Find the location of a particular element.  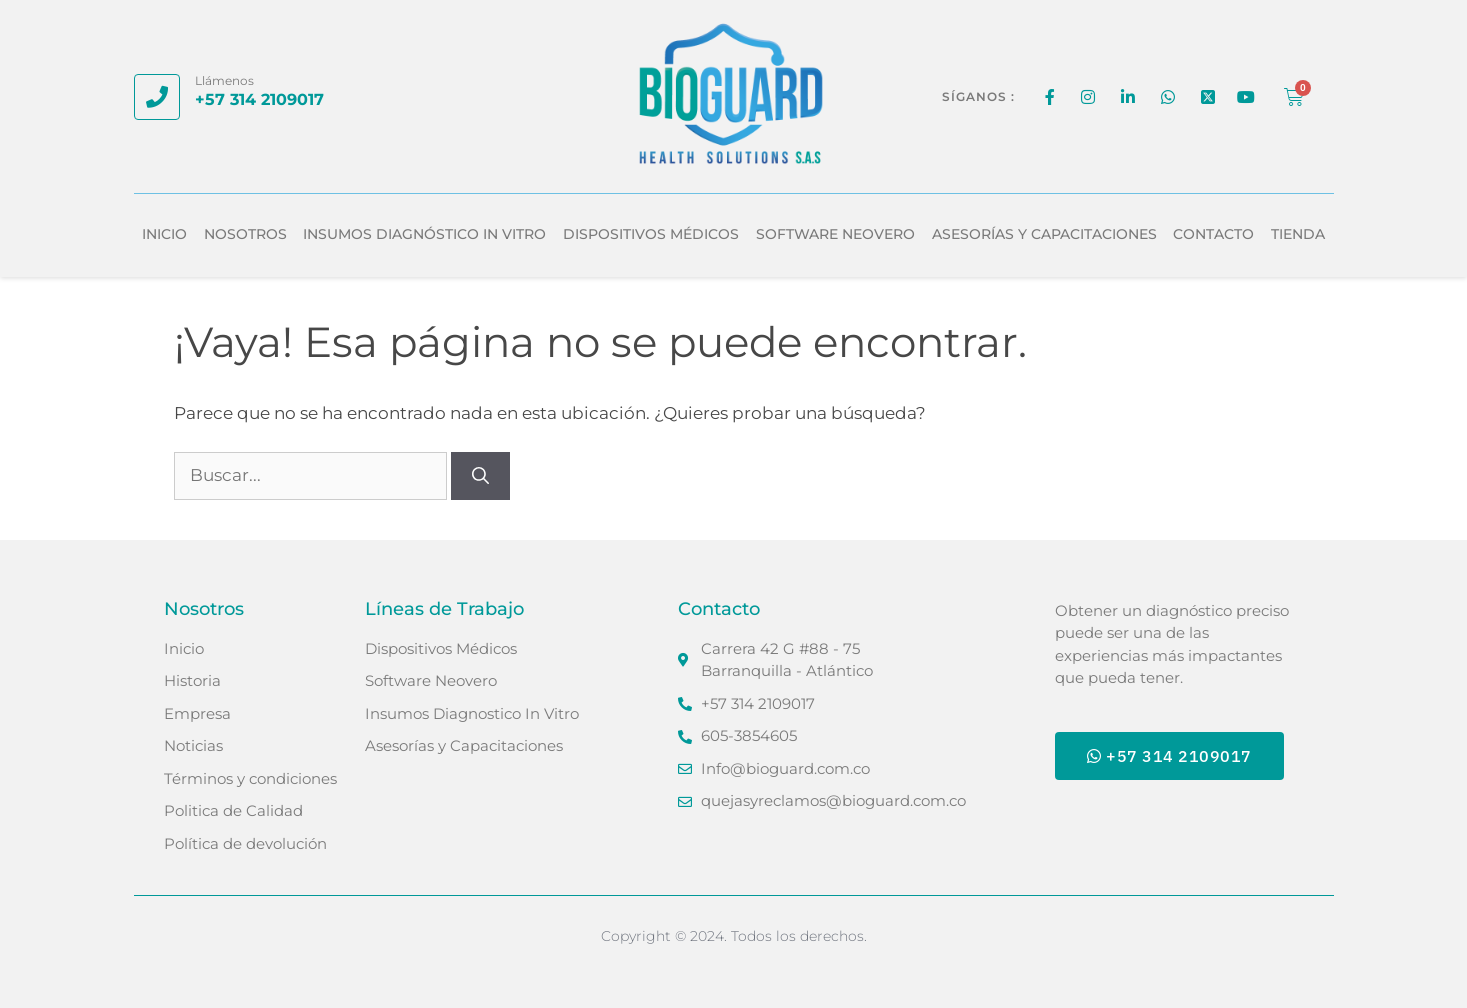

Inicio is located at coordinates (164, 234).